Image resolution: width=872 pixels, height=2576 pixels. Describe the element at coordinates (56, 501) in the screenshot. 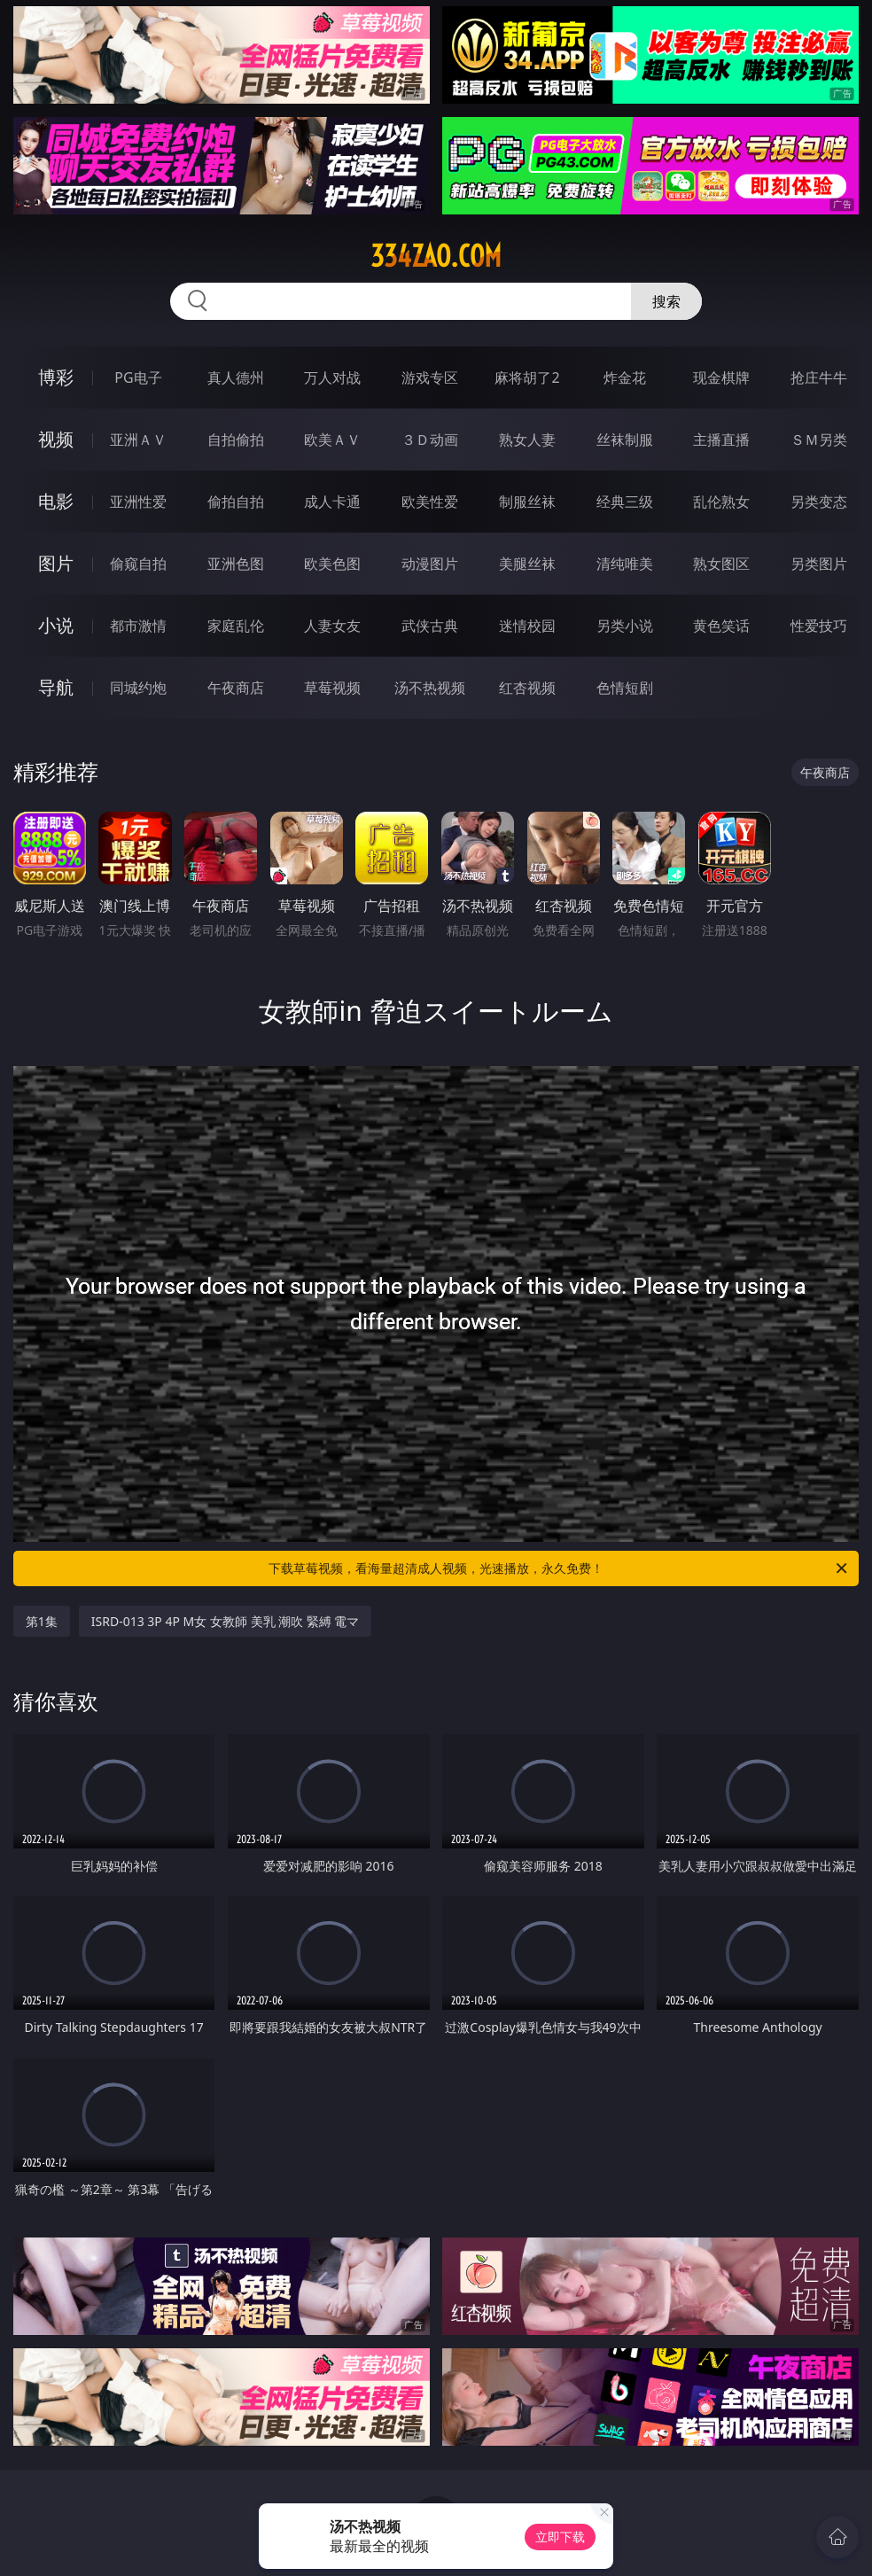

I see `电影` at that location.